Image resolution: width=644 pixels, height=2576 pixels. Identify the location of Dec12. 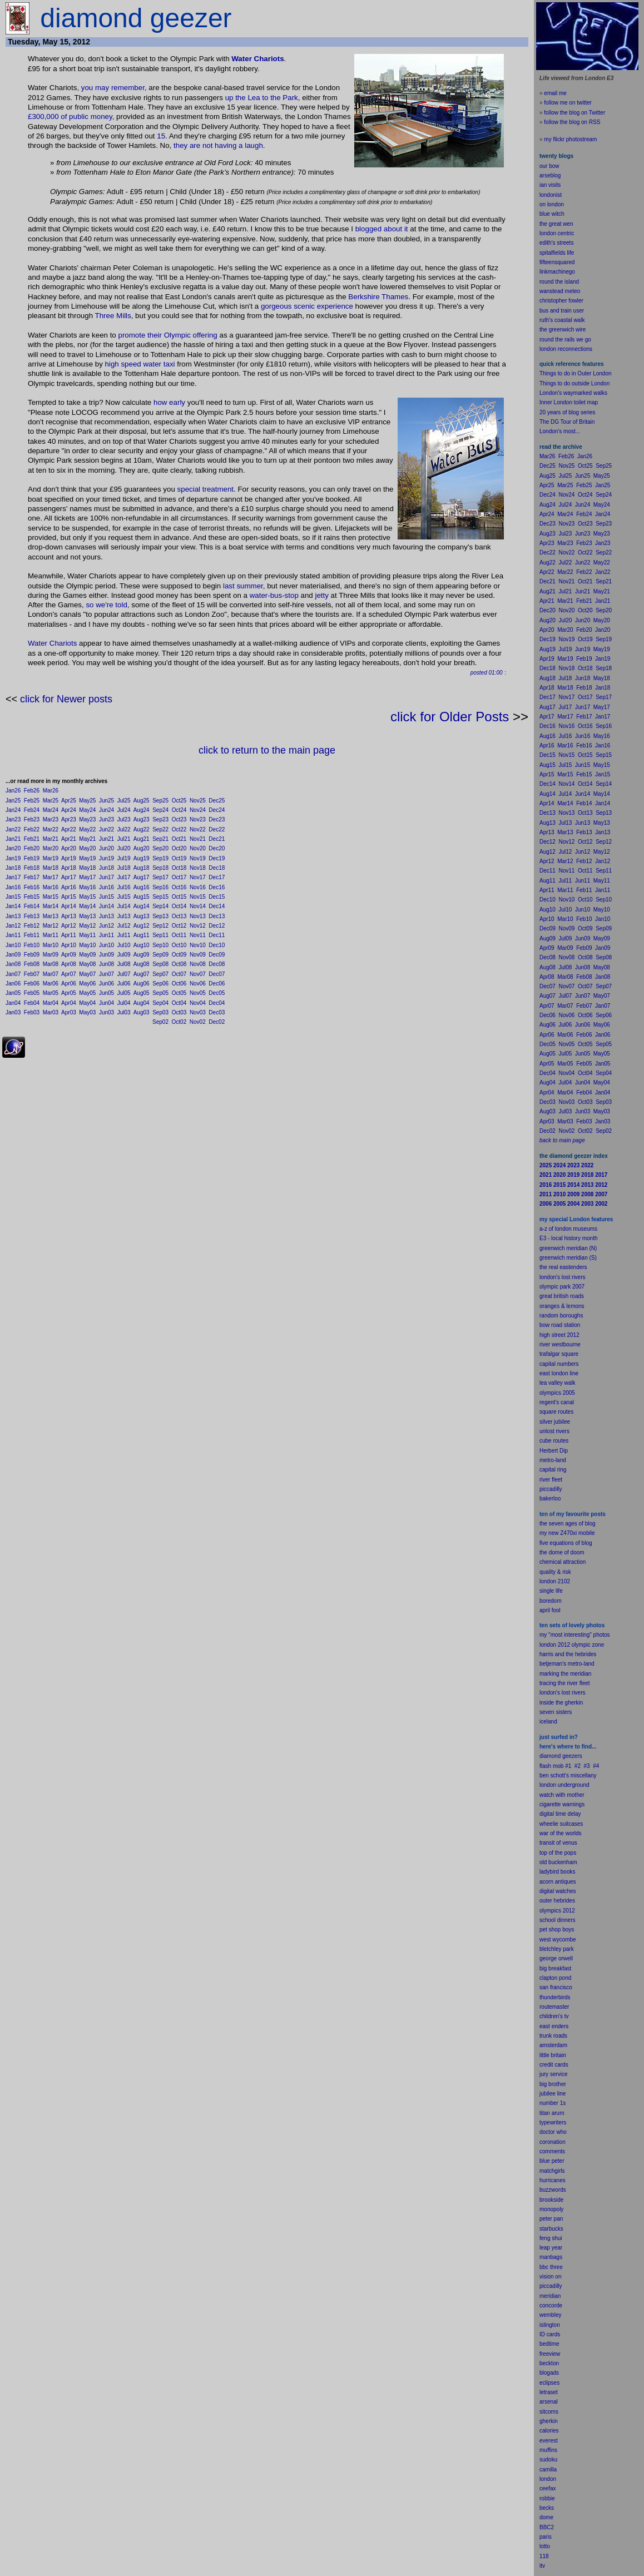
(217, 926).